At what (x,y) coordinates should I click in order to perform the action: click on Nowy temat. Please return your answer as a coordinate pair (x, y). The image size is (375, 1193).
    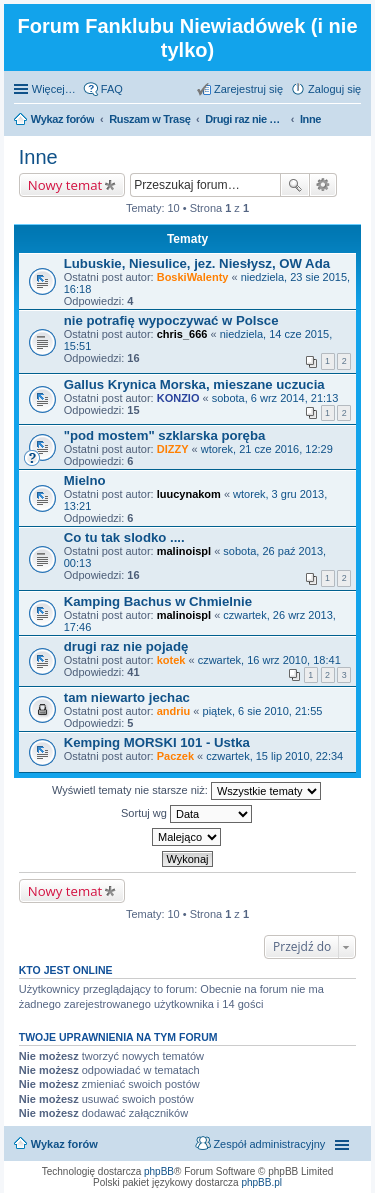
    Looking at the image, I should click on (65, 185).